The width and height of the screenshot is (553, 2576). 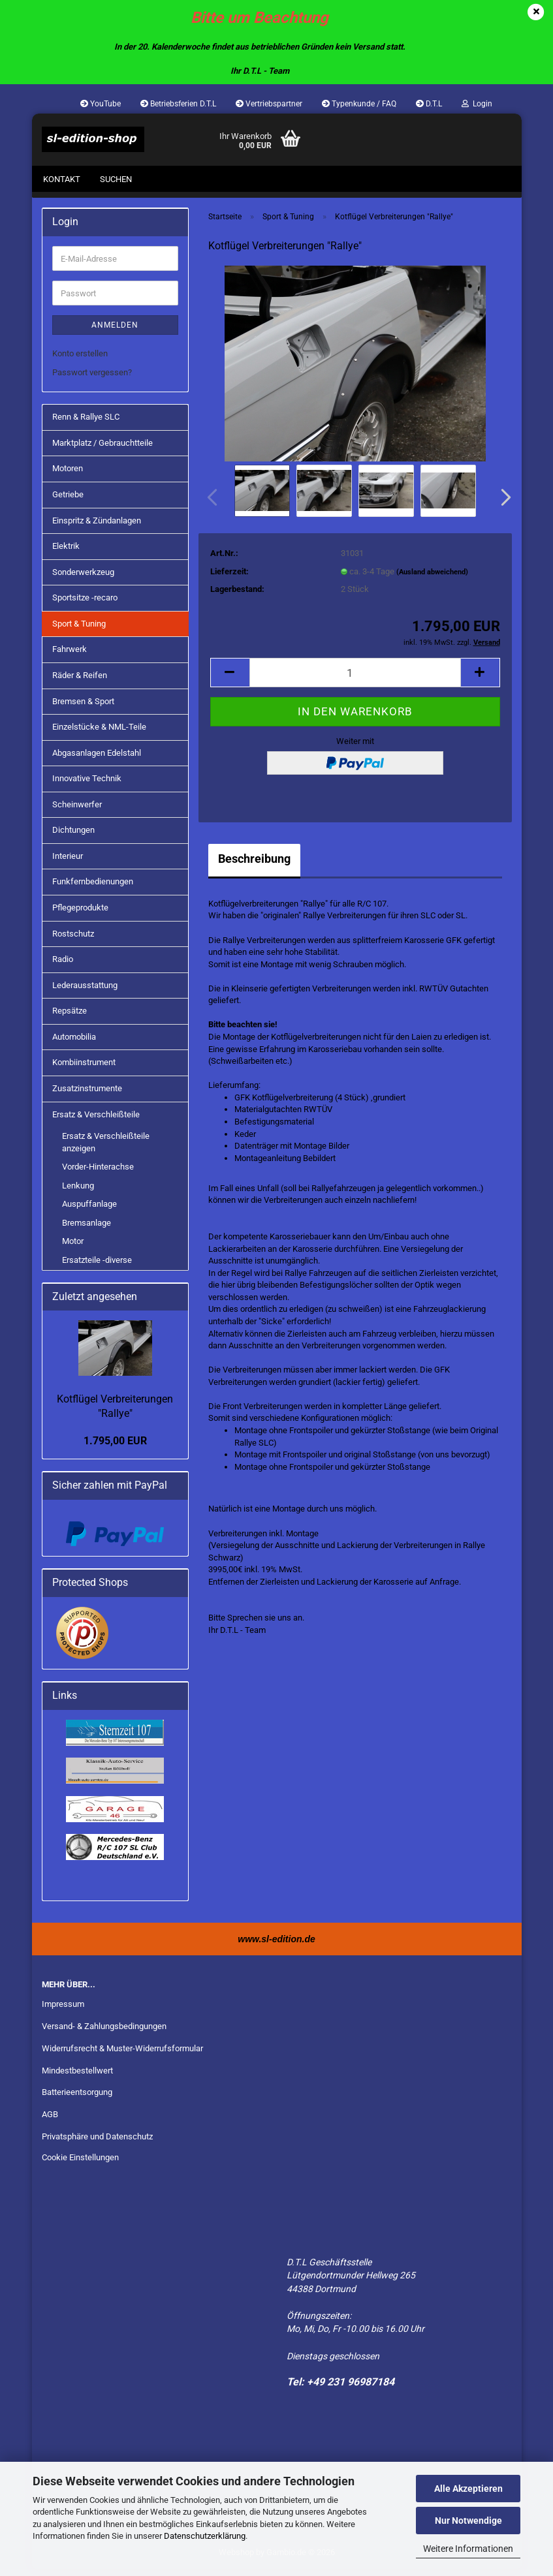 What do you see at coordinates (85, 604) in the screenshot?
I see `Sportsitze -recaro` at bounding box center [85, 604].